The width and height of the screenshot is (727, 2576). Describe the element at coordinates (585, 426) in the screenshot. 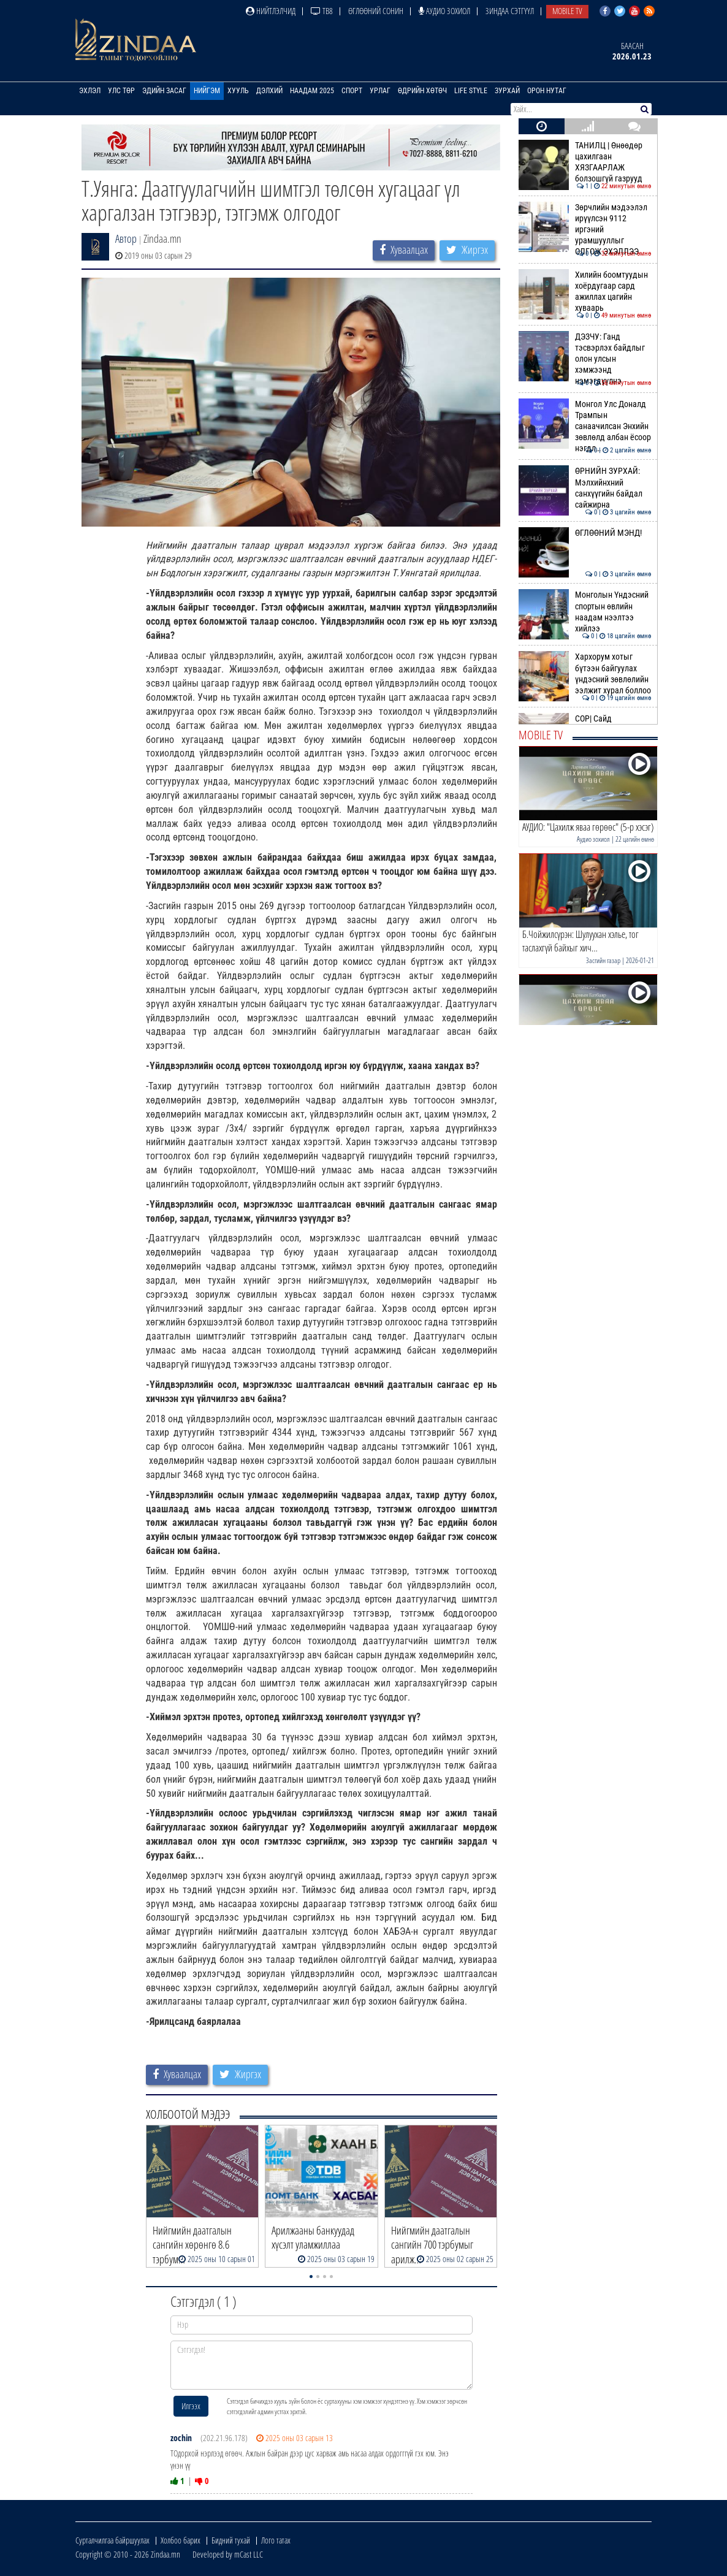

I see `Монгол Улс Доналд Трампын санаачилсан Энхийн зөвлөлд албан ёсоор нэгдл…` at that location.